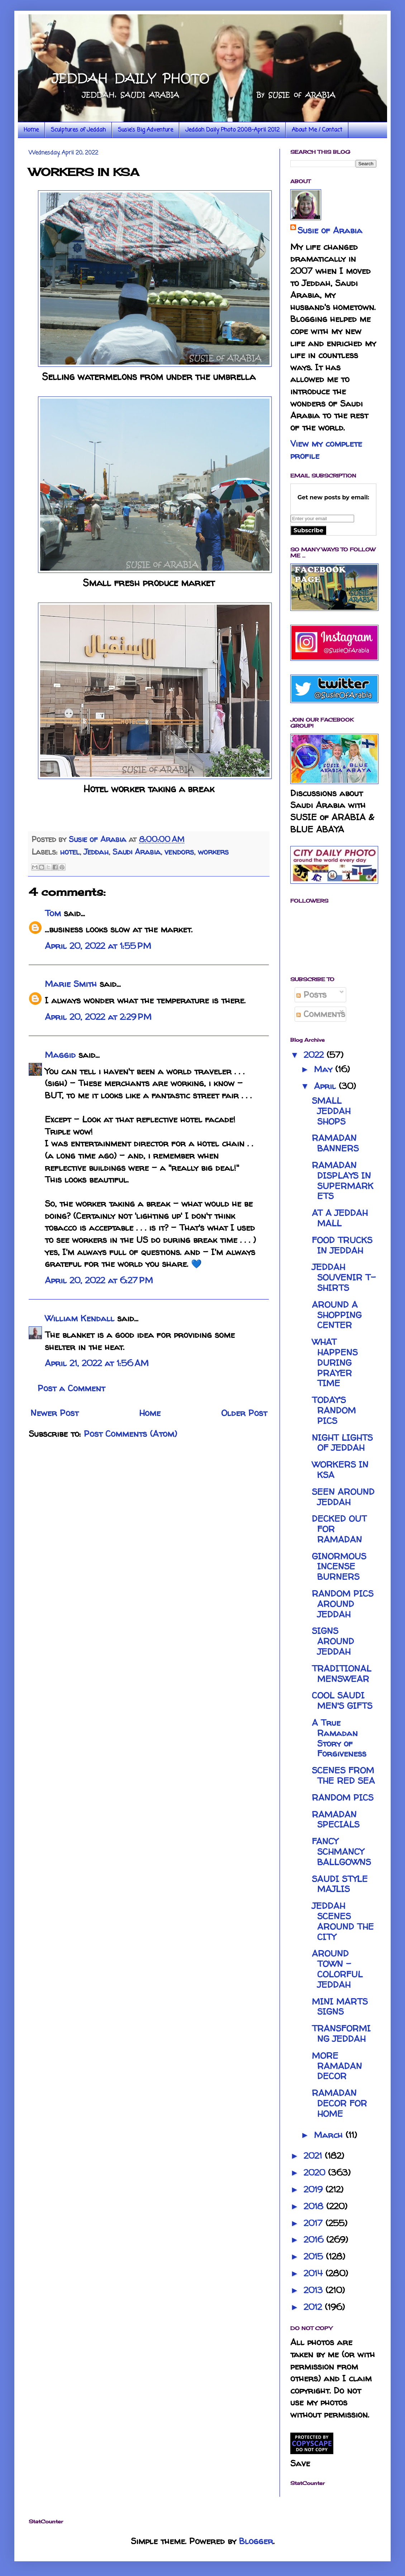  Describe the element at coordinates (340, 1884) in the screenshot. I see `SAUDI STYLE MAJLIS` at that location.